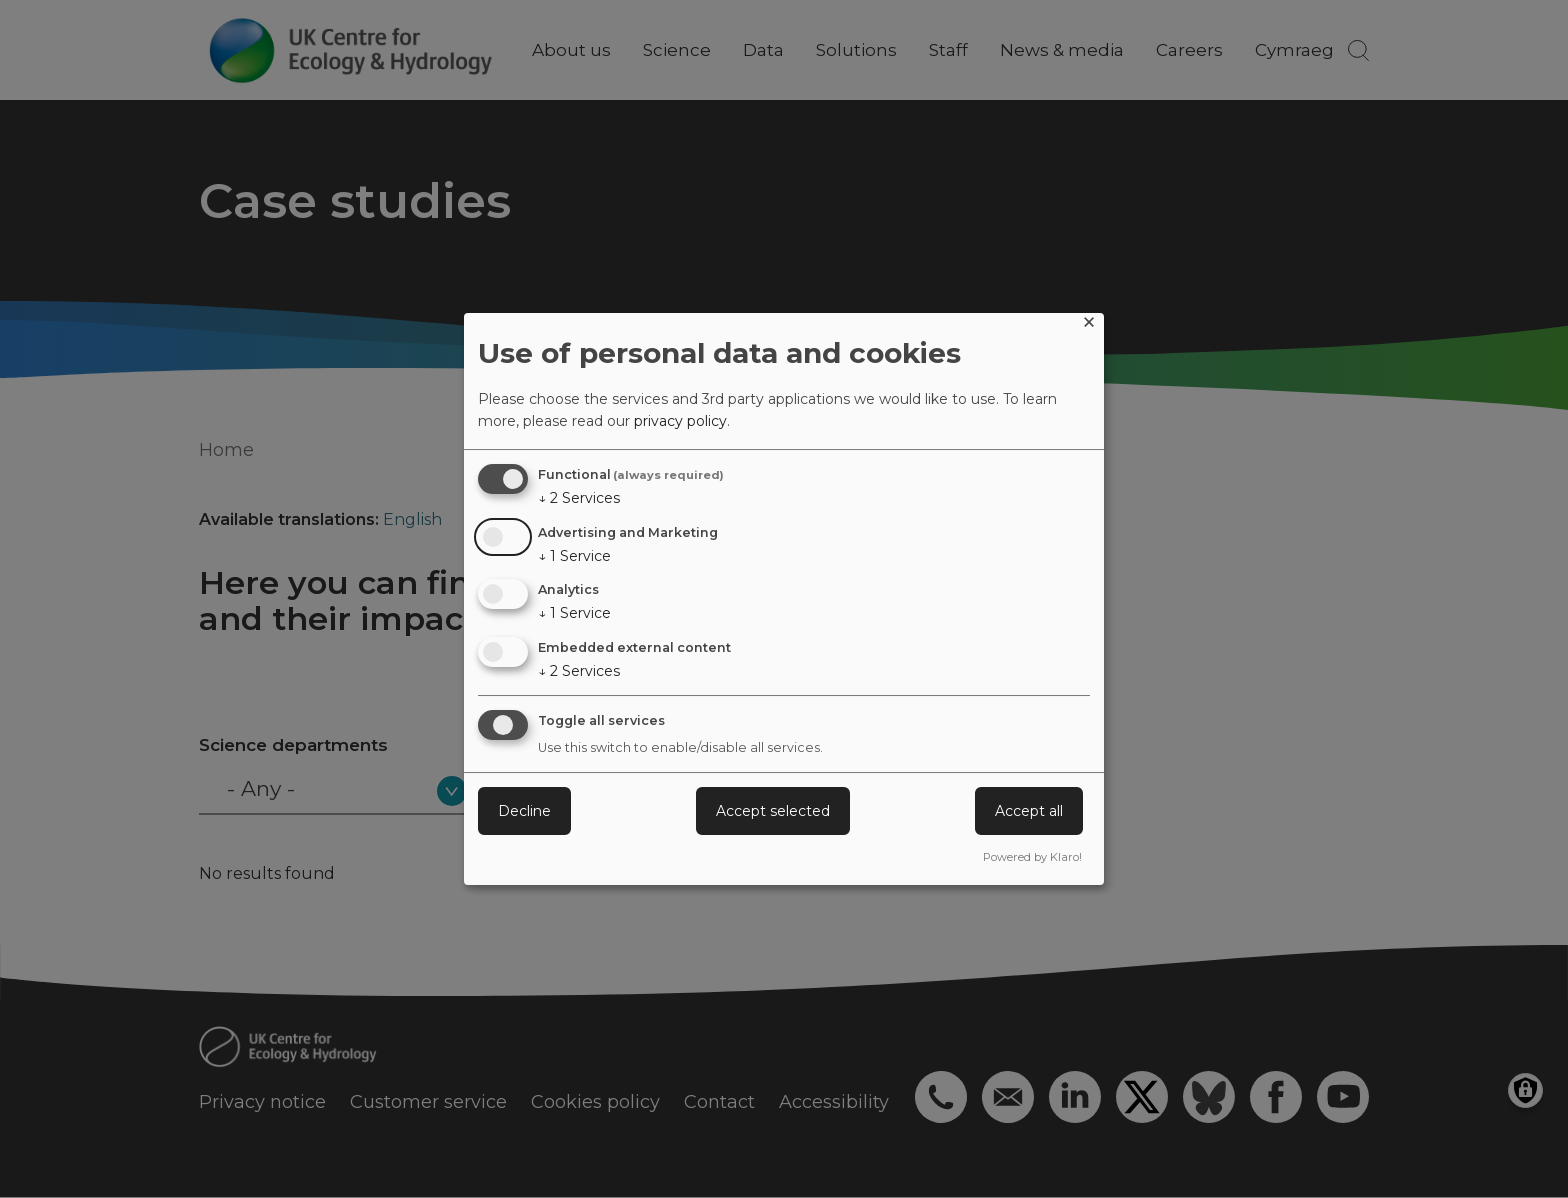 The image size is (1568, 1198). What do you see at coordinates (1032, 857) in the screenshot?
I see `Powered by Klaro!` at bounding box center [1032, 857].